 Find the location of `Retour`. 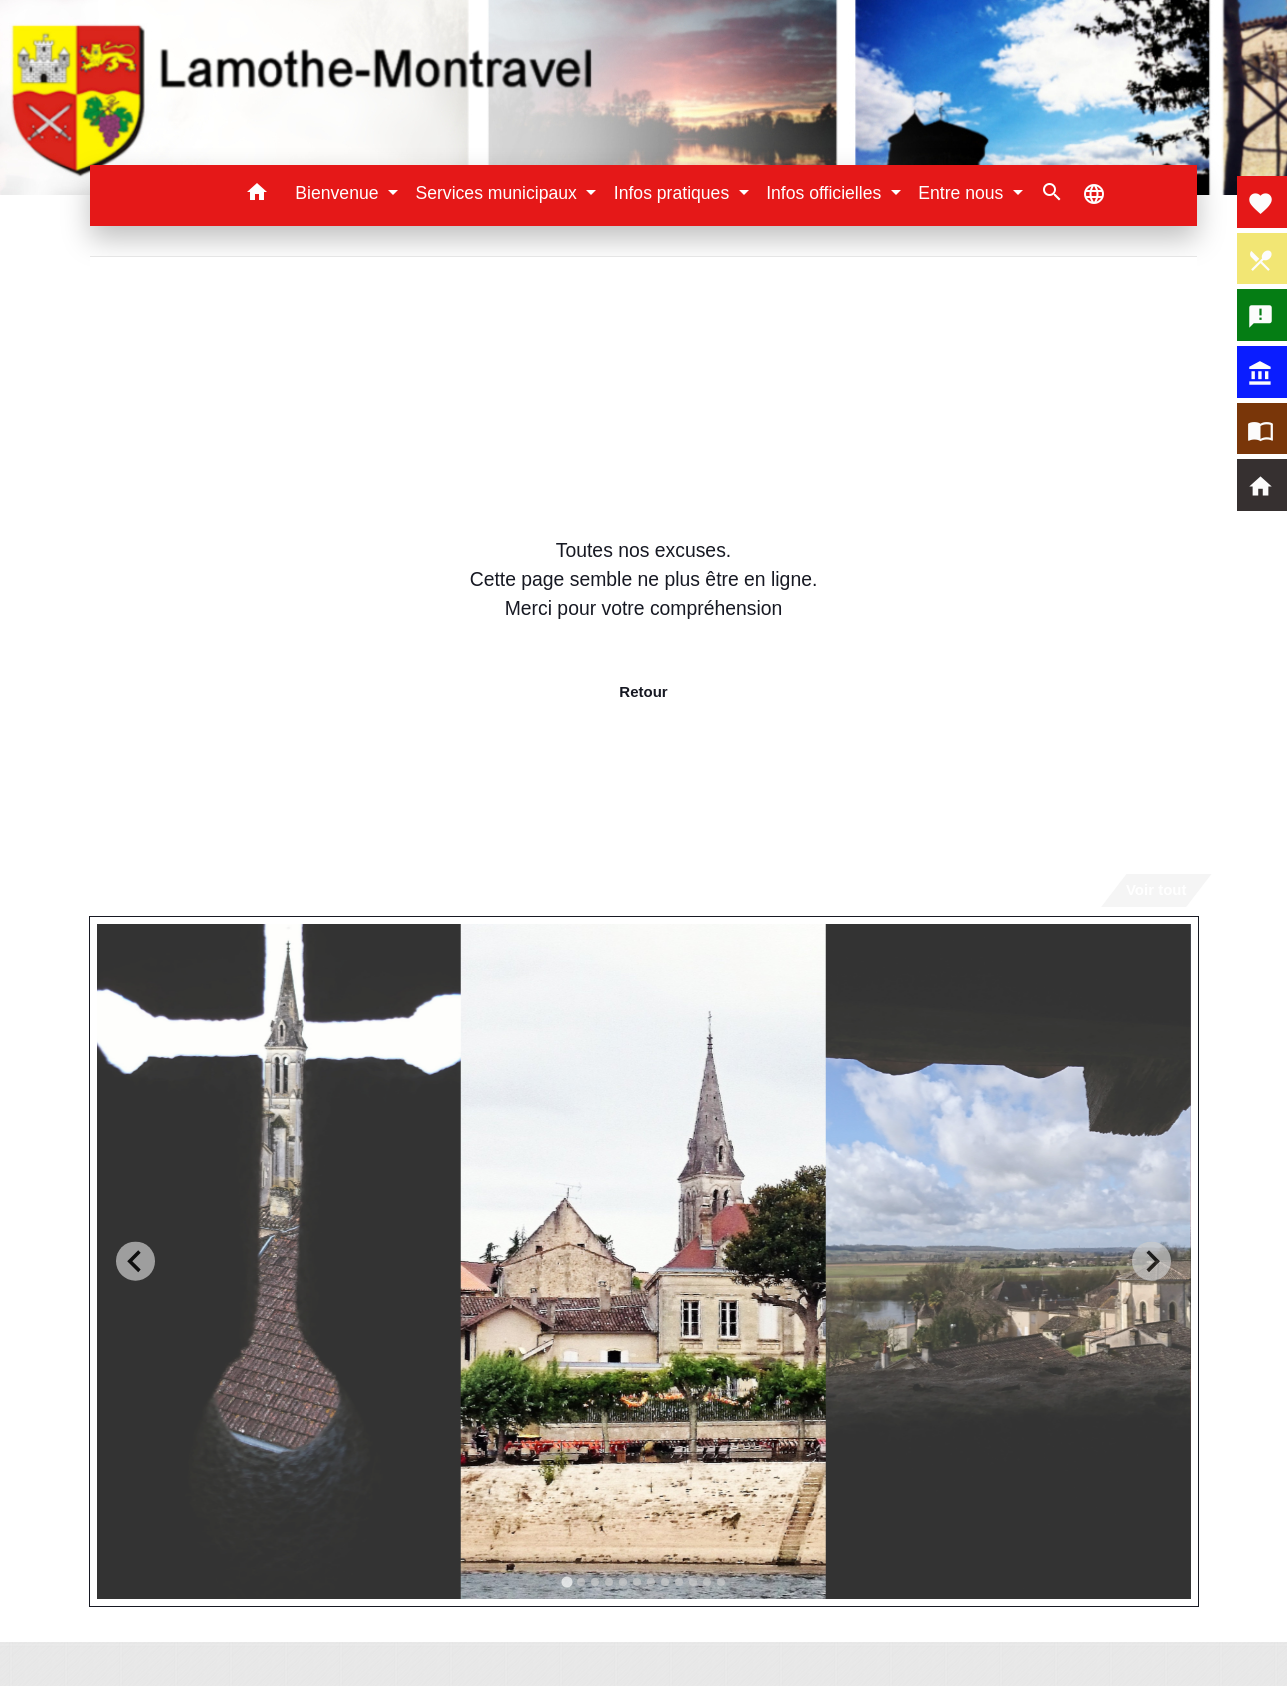

Retour is located at coordinates (643, 691).